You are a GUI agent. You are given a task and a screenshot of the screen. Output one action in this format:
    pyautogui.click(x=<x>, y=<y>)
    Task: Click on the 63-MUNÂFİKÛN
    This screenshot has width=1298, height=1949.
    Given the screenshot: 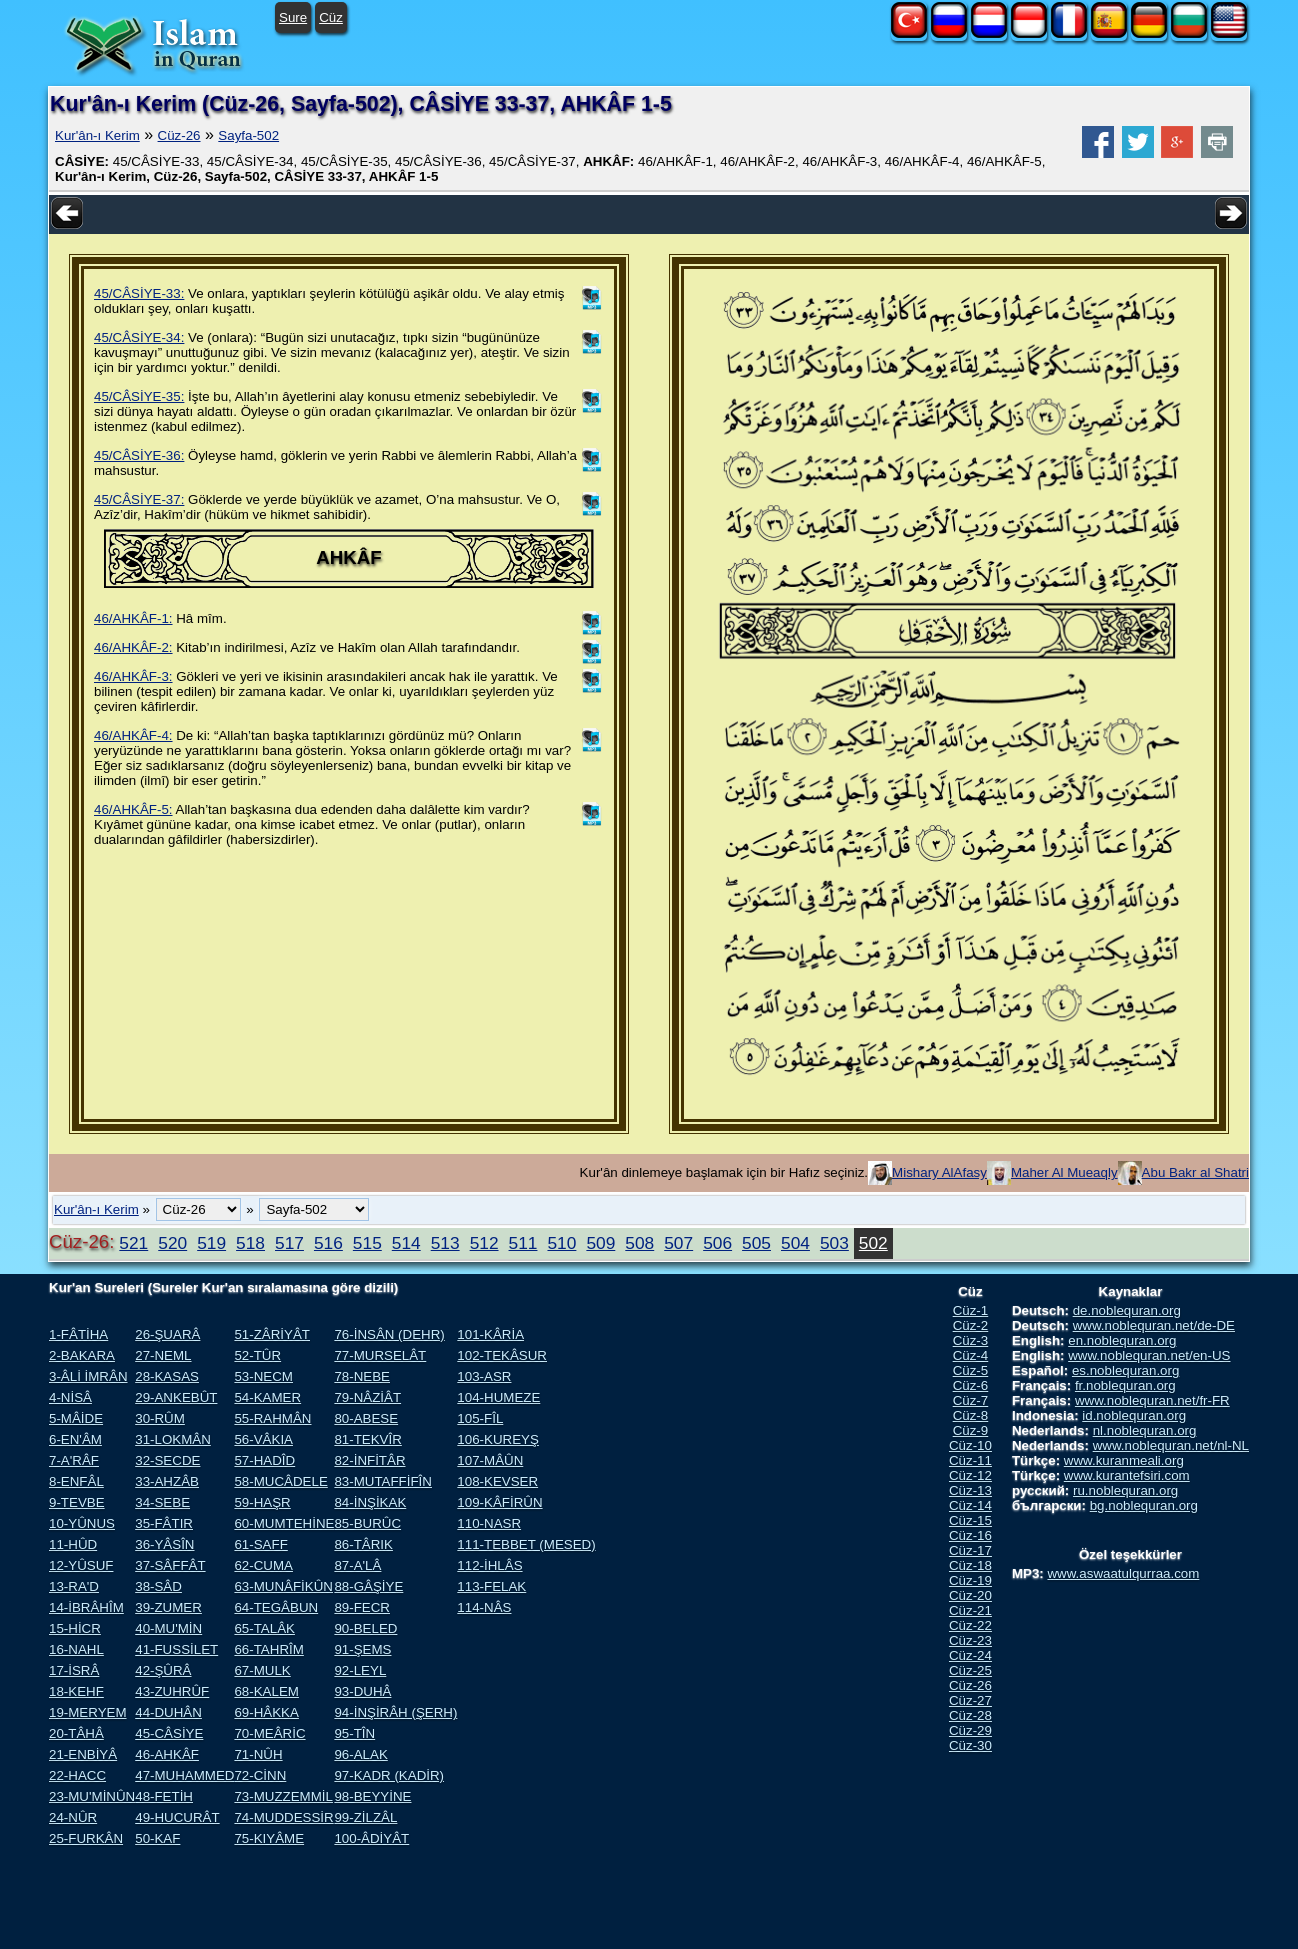 What is the action you would take?
    pyautogui.click(x=283, y=1586)
    